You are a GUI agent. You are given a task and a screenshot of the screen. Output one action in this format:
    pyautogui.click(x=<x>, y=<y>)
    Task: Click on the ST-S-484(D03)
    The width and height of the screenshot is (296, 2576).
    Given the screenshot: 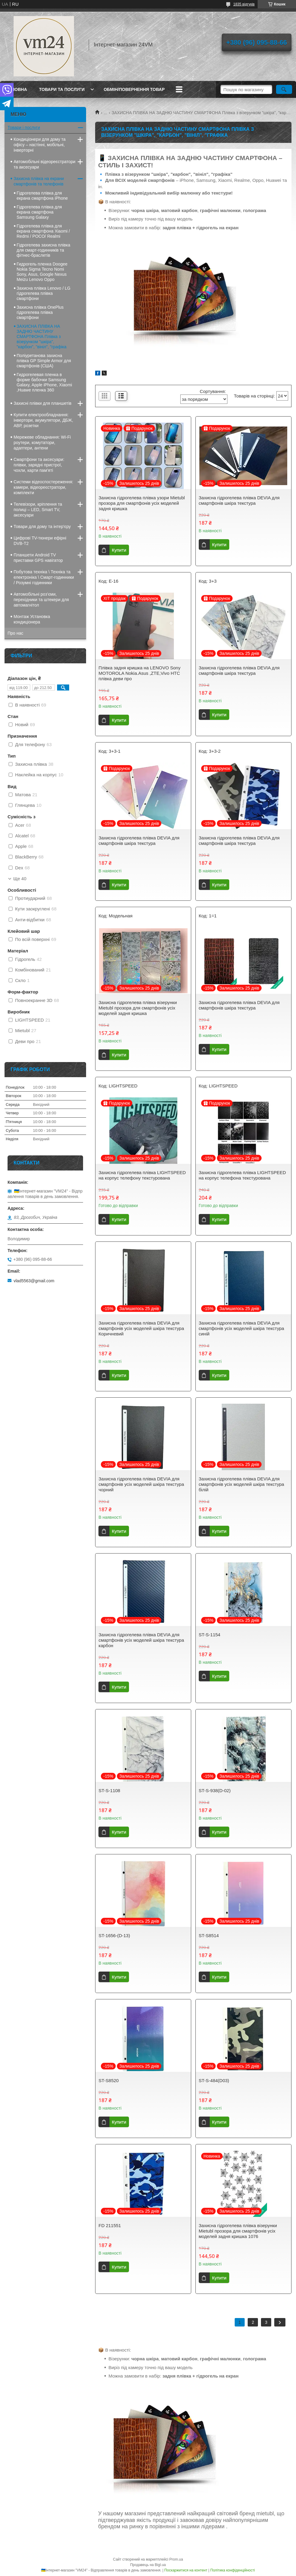 What is the action you would take?
    pyautogui.click(x=214, y=2080)
    